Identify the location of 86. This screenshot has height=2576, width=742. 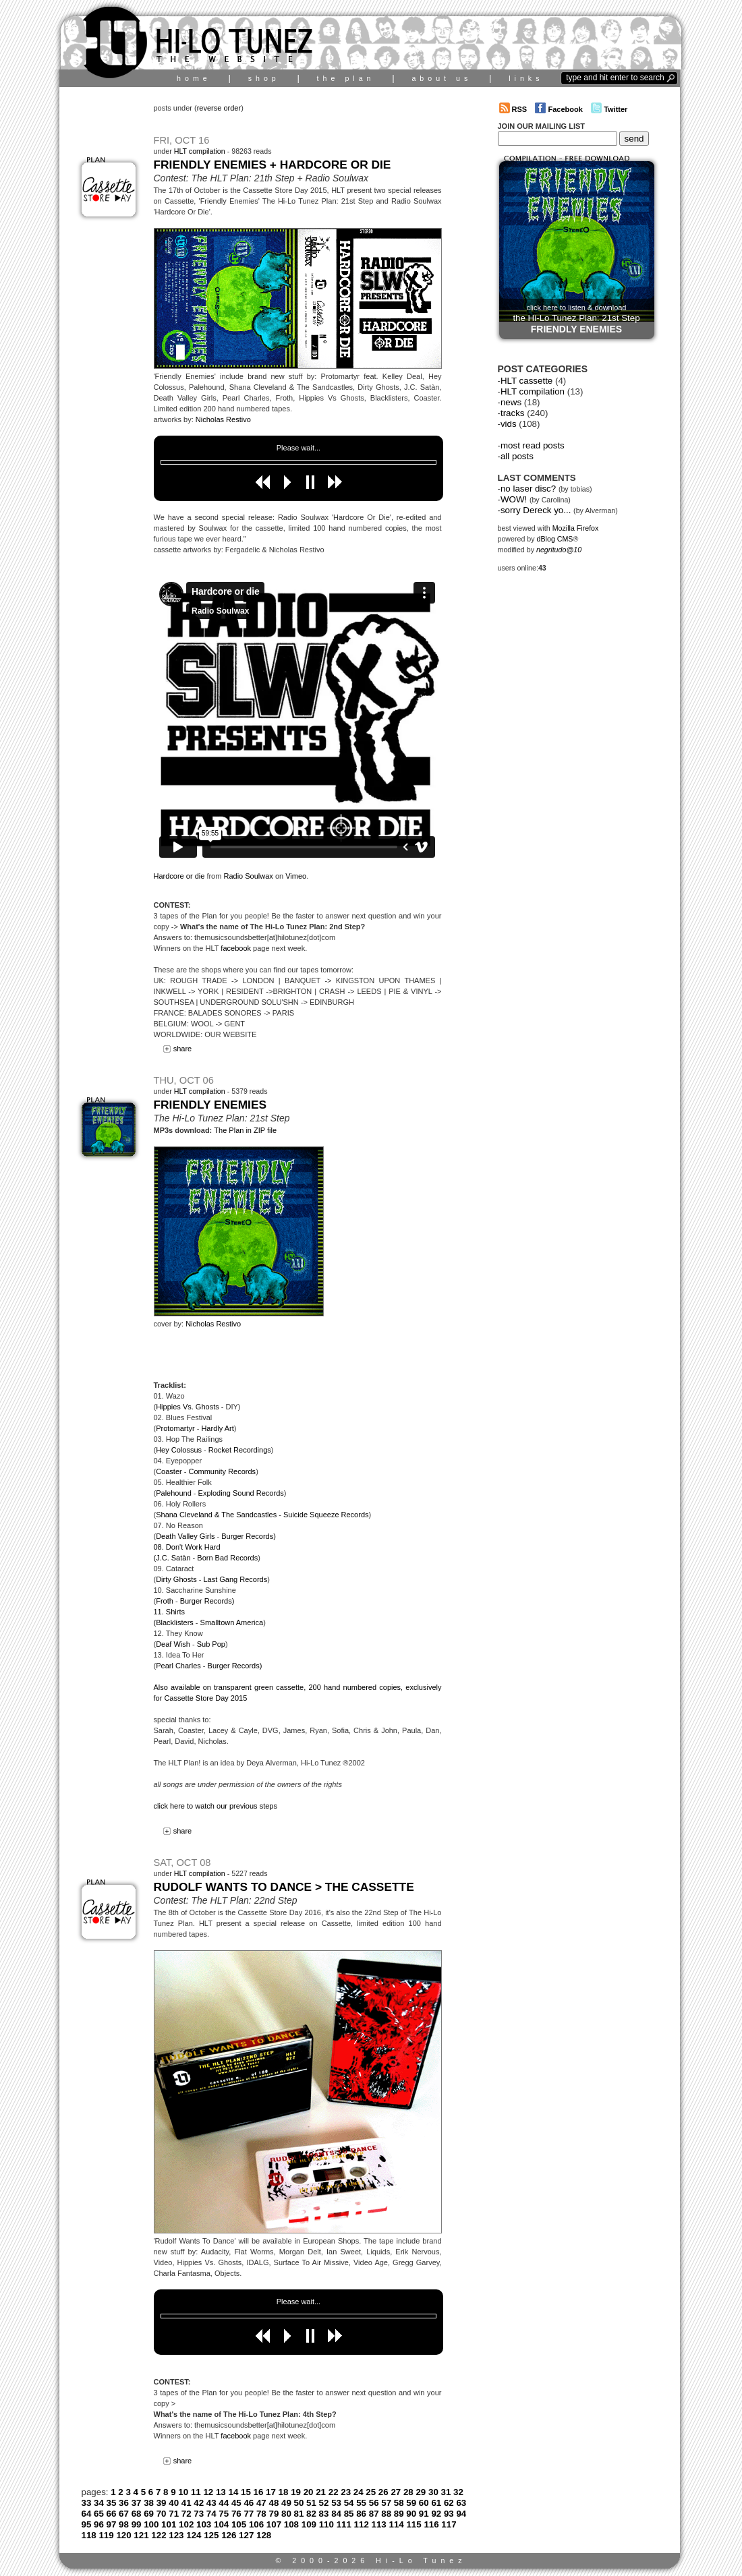
(361, 2514).